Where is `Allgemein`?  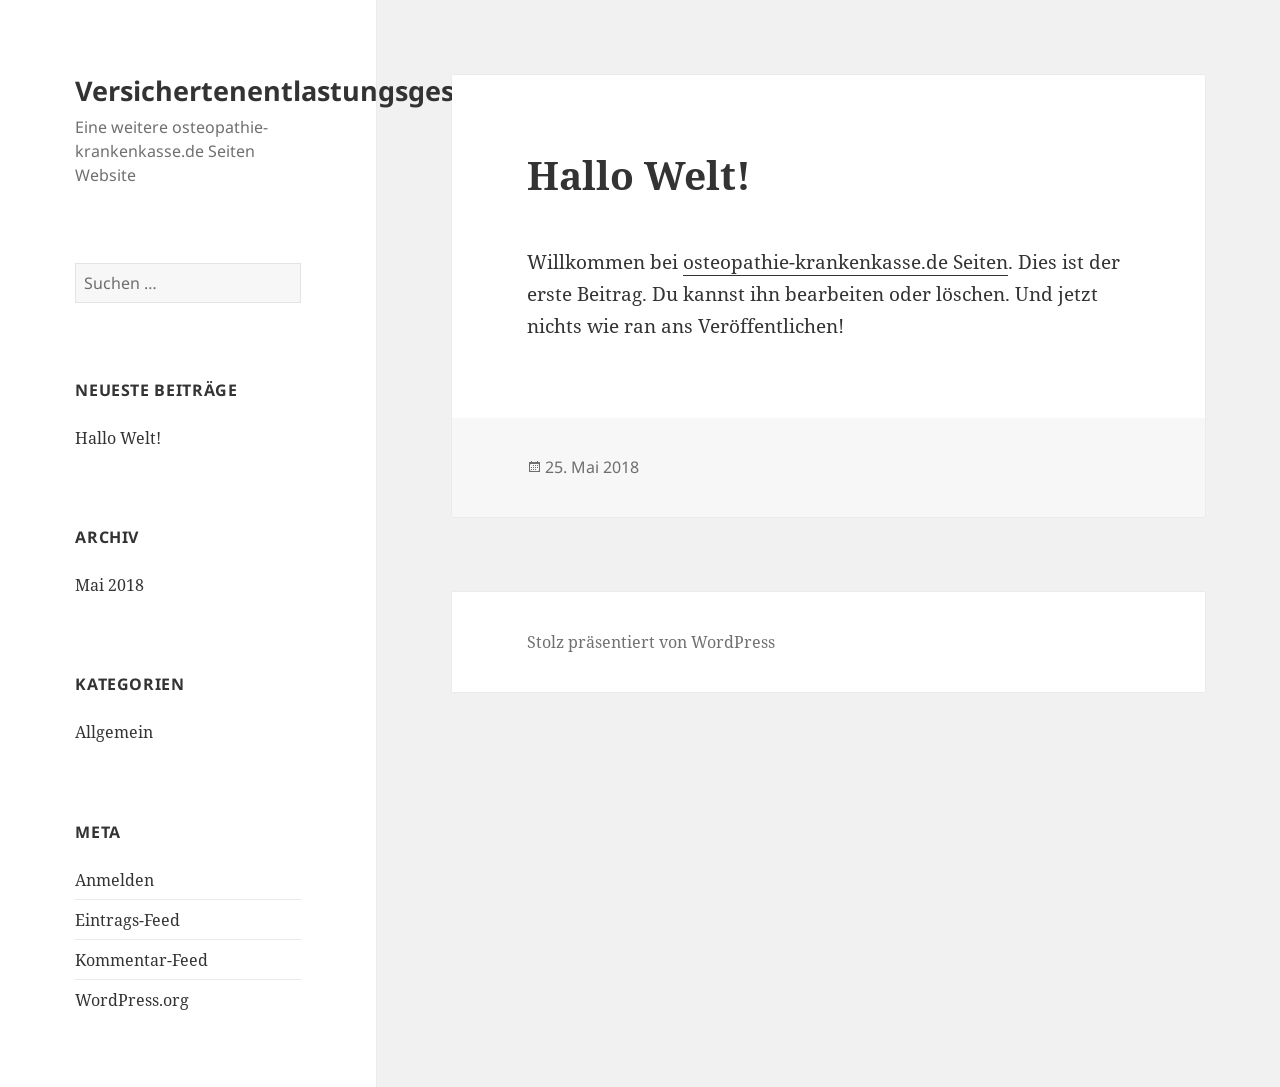
Allgemein is located at coordinates (114, 732).